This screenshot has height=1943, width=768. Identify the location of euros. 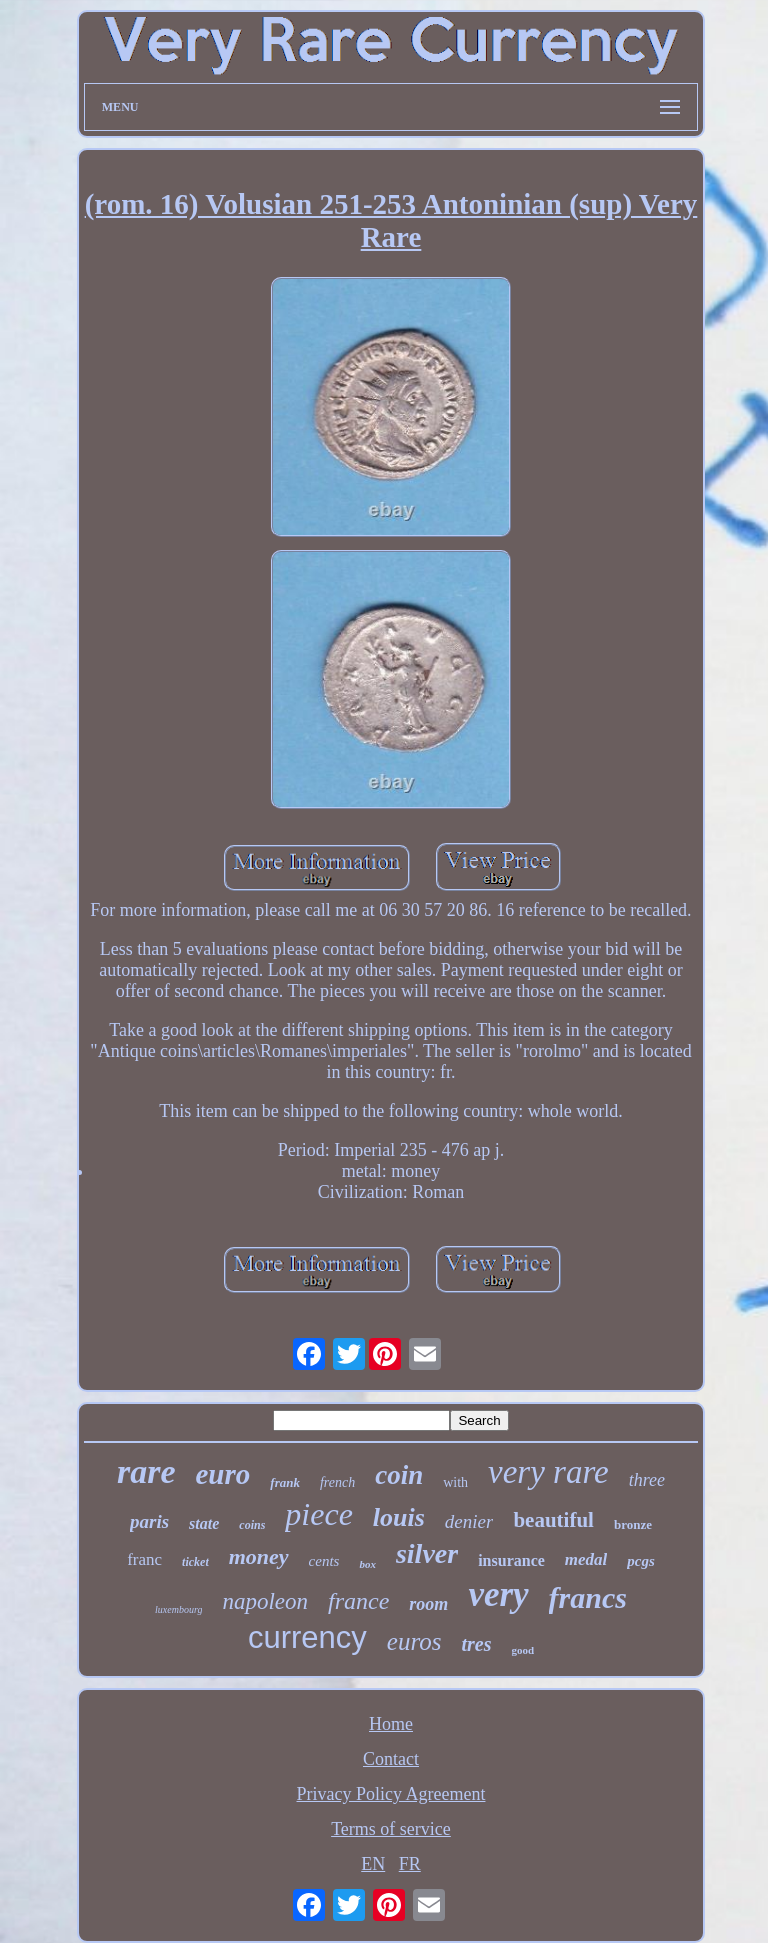
(414, 1641).